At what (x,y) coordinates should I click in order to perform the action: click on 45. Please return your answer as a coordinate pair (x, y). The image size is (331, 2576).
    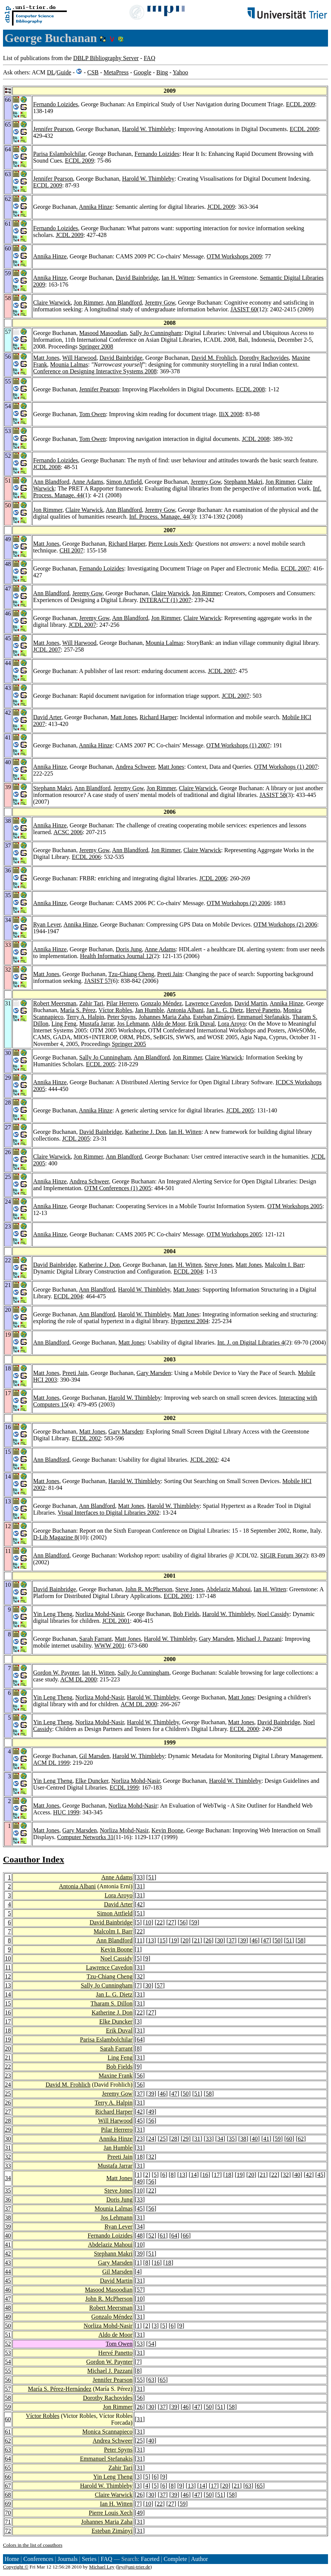
    Looking at the image, I should click on (140, 2120).